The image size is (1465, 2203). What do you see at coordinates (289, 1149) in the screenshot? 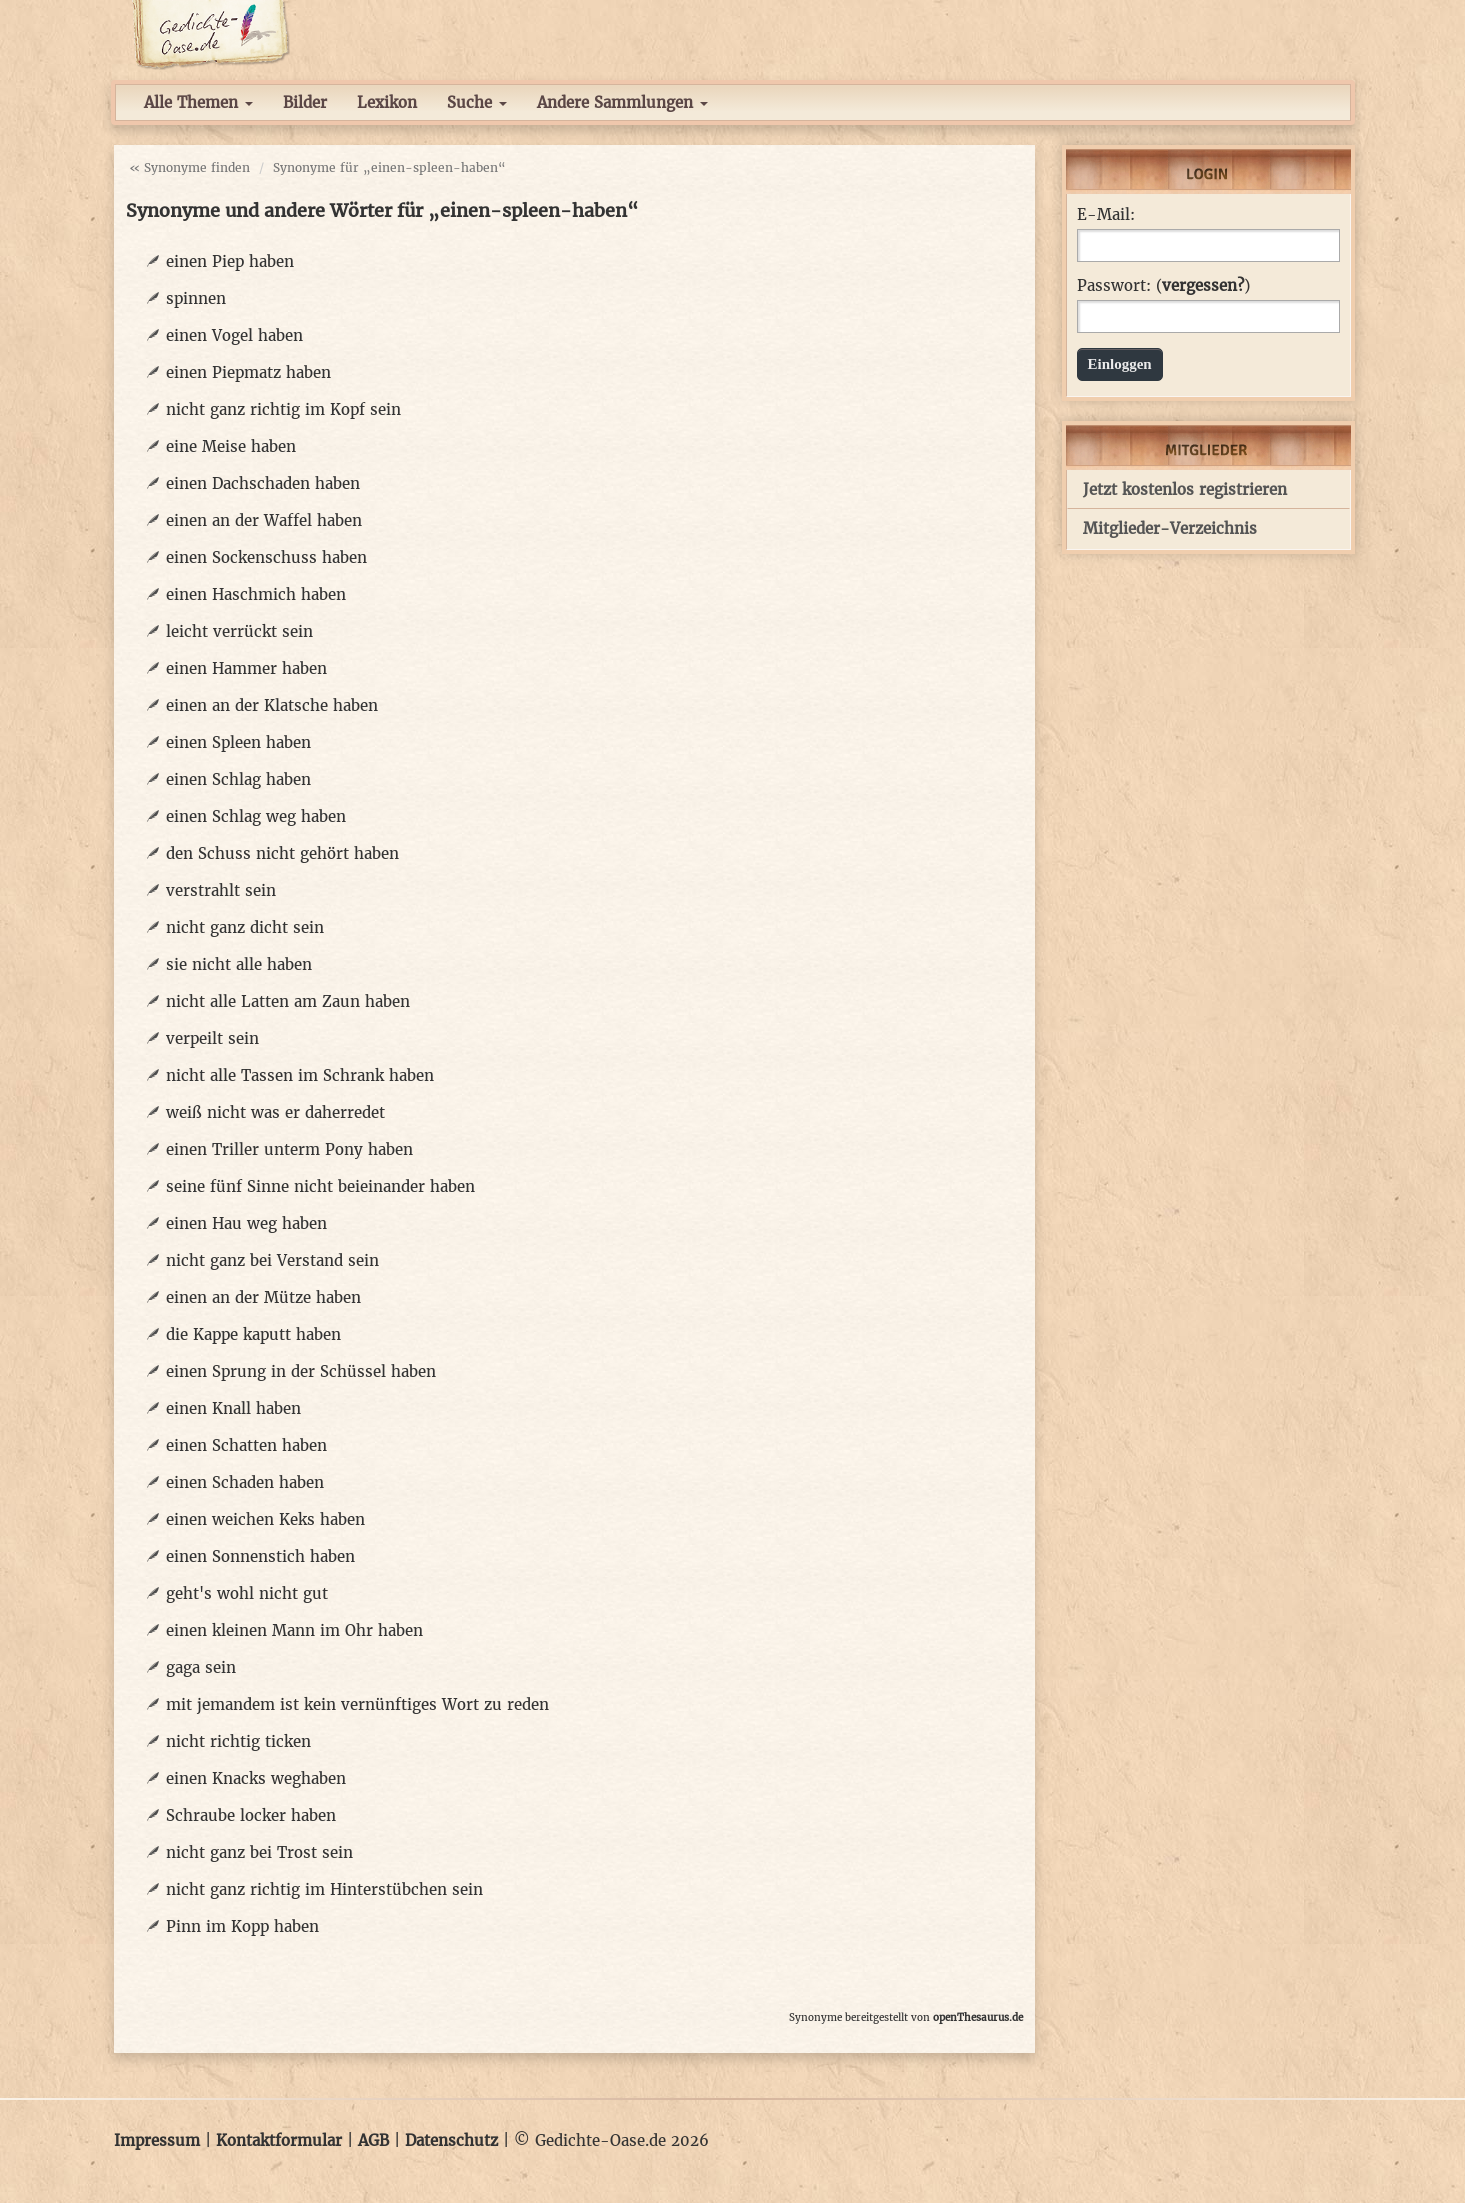
I see `einen Triller unterm Pony haben` at bounding box center [289, 1149].